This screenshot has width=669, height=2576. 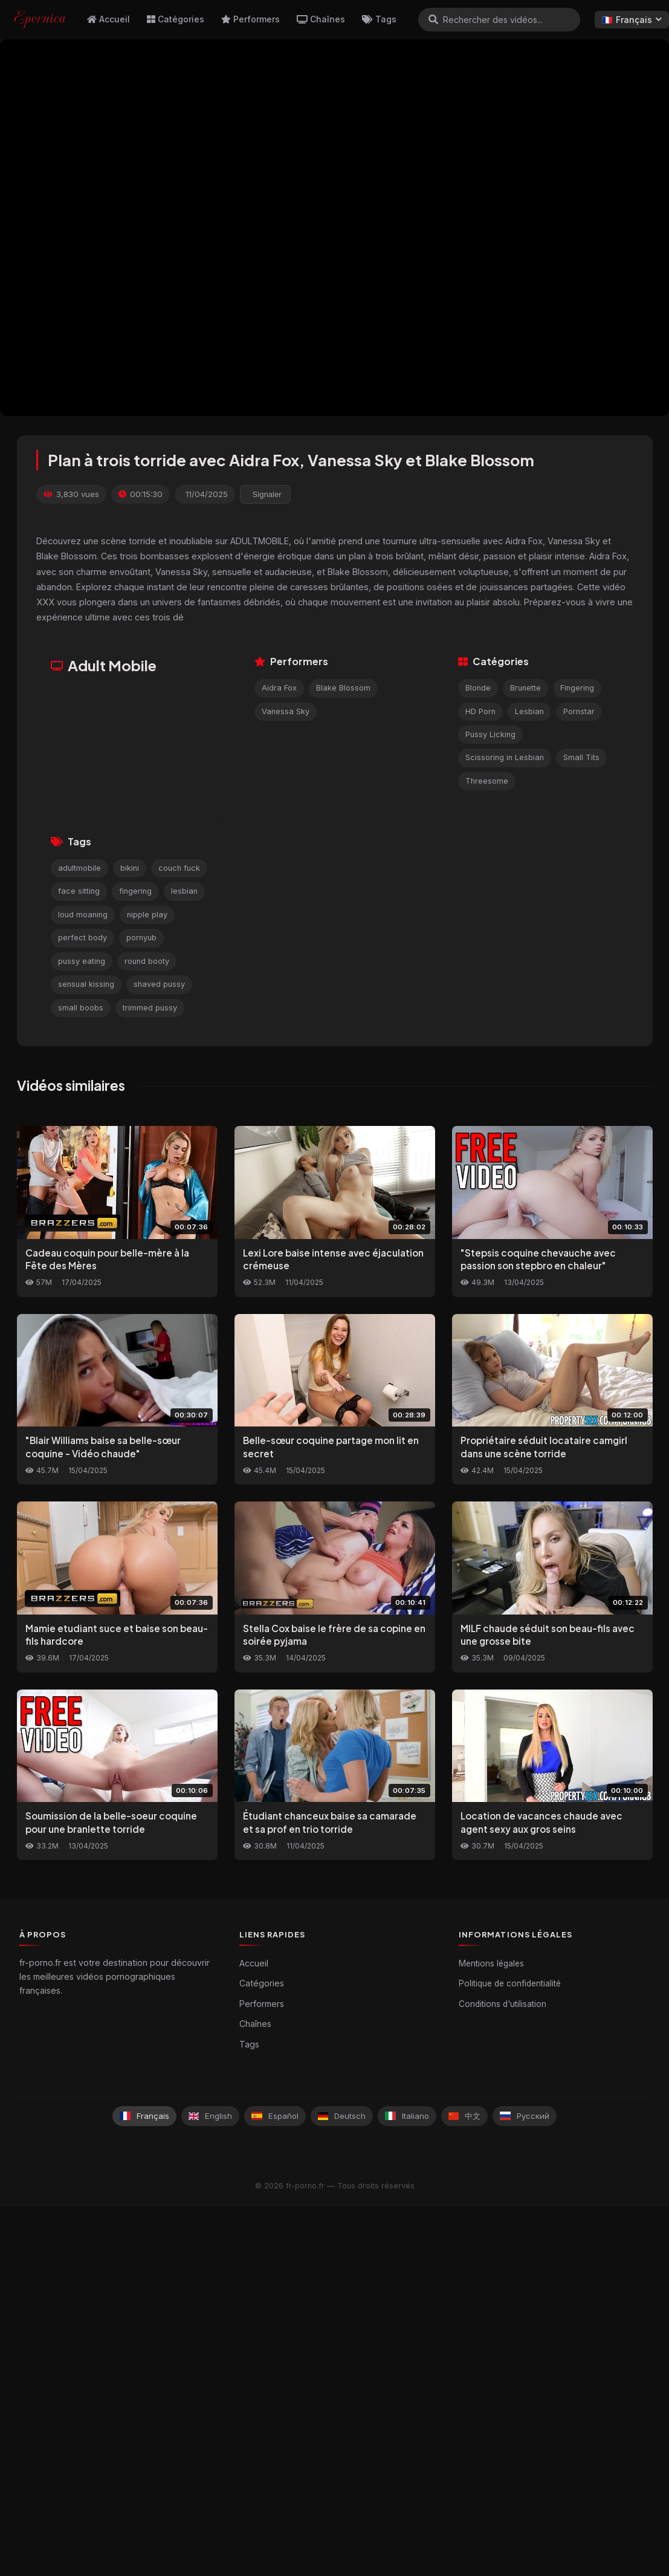 What do you see at coordinates (175, 19) in the screenshot?
I see `Catégories` at bounding box center [175, 19].